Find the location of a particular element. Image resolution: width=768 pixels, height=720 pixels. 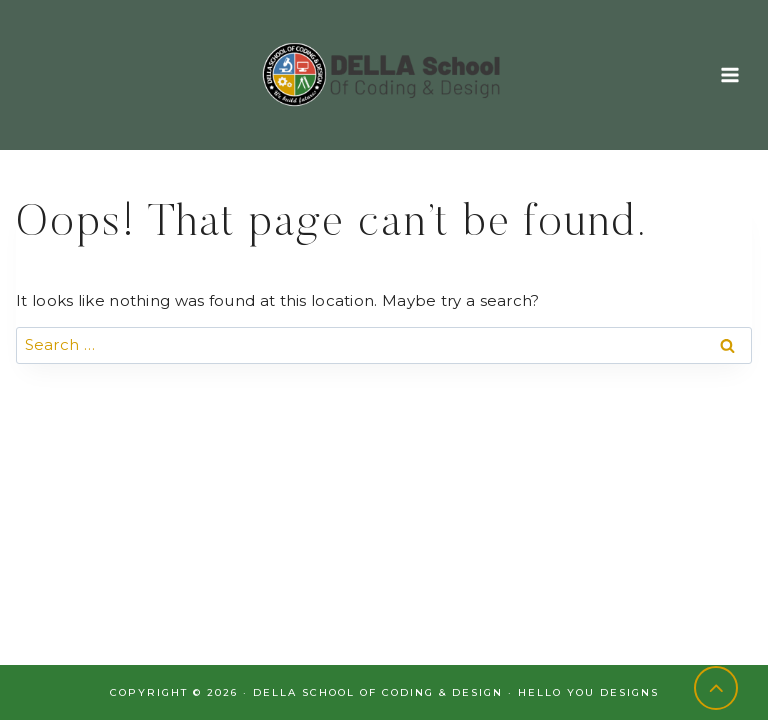

[Open menu] is located at coordinates (729, 74).